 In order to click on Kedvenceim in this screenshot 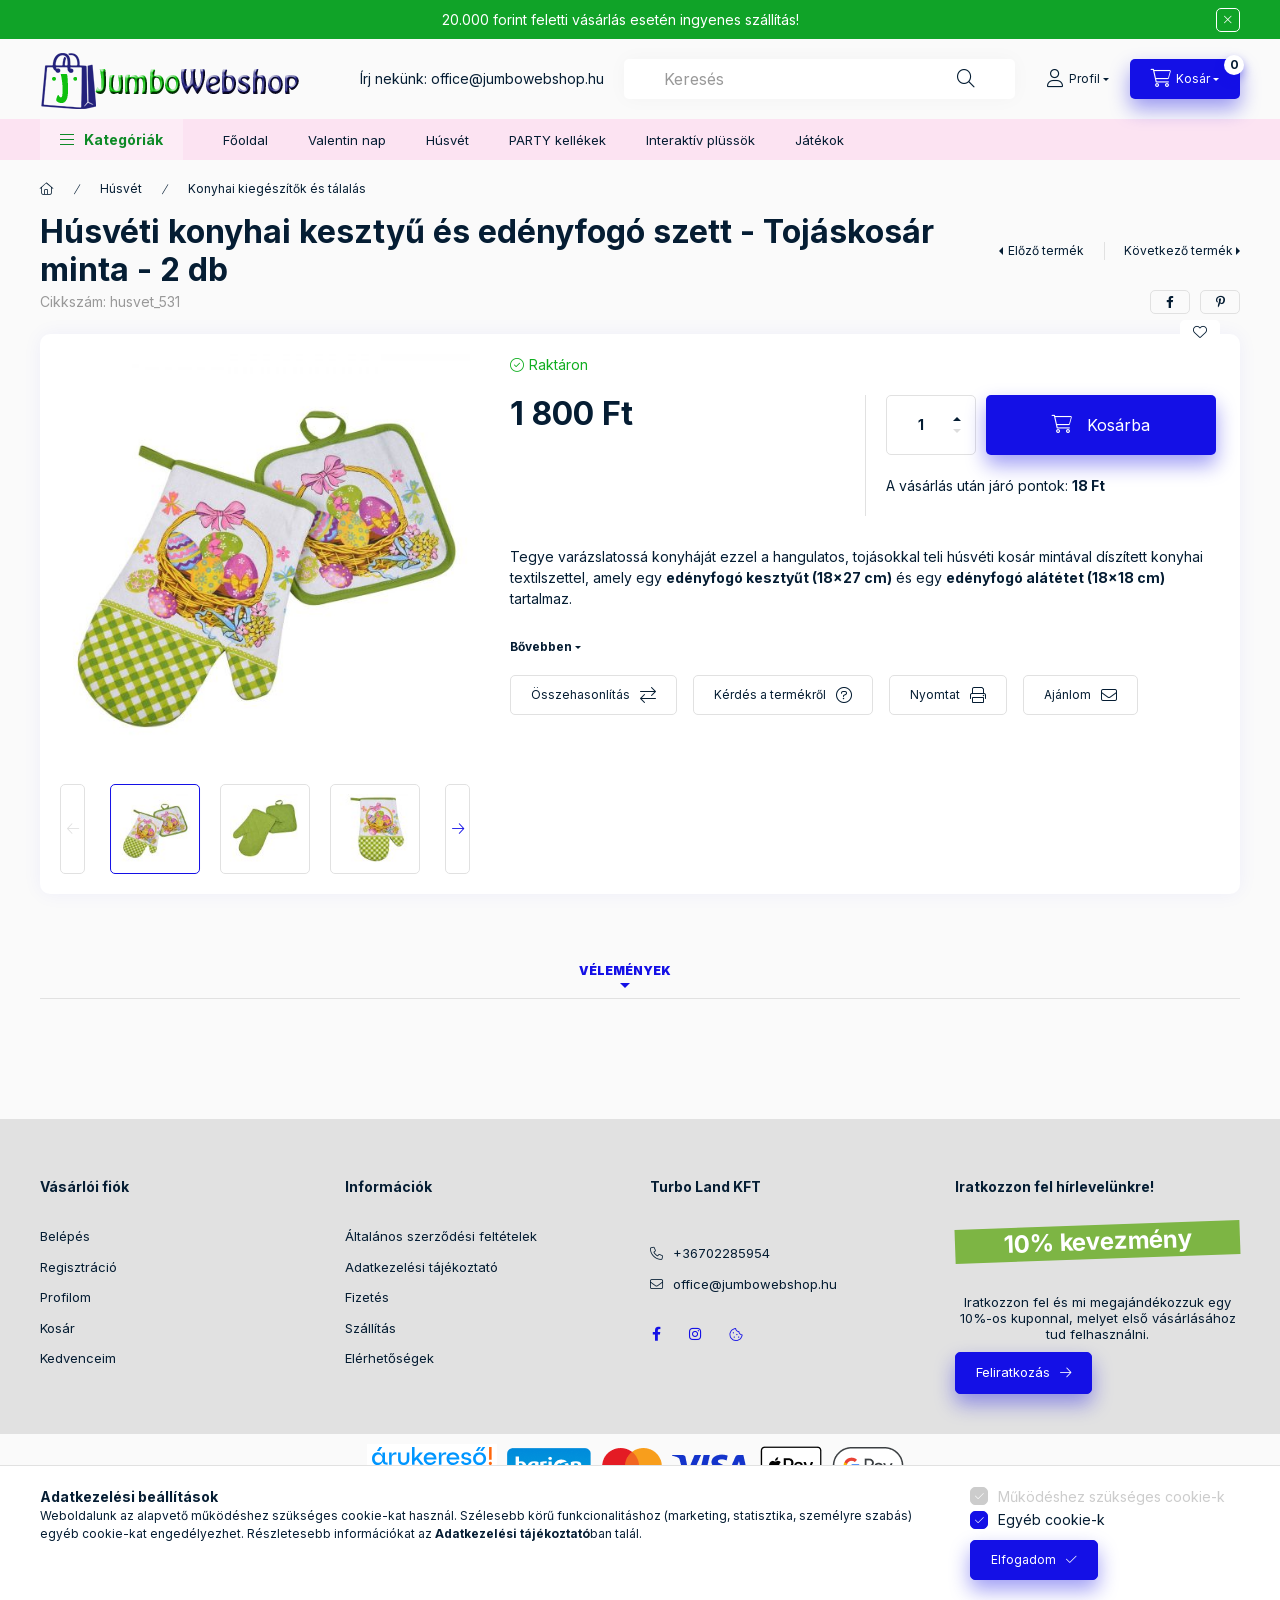, I will do `click(78, 1358)`.